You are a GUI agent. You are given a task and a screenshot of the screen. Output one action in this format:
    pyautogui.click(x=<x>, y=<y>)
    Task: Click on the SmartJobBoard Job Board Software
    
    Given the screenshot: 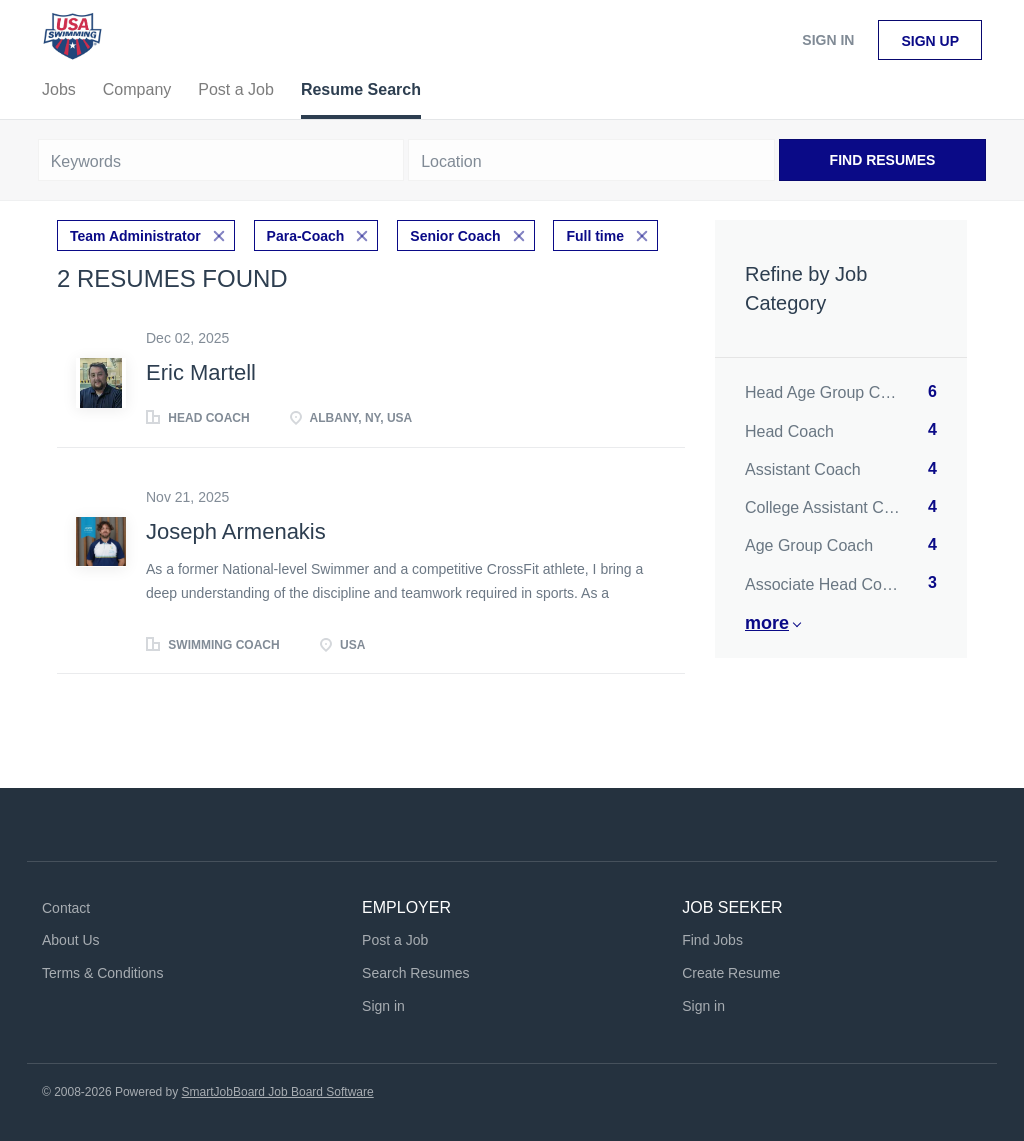 What is the action you would take?
    pyautogui.click(x=278, y=1092)
    